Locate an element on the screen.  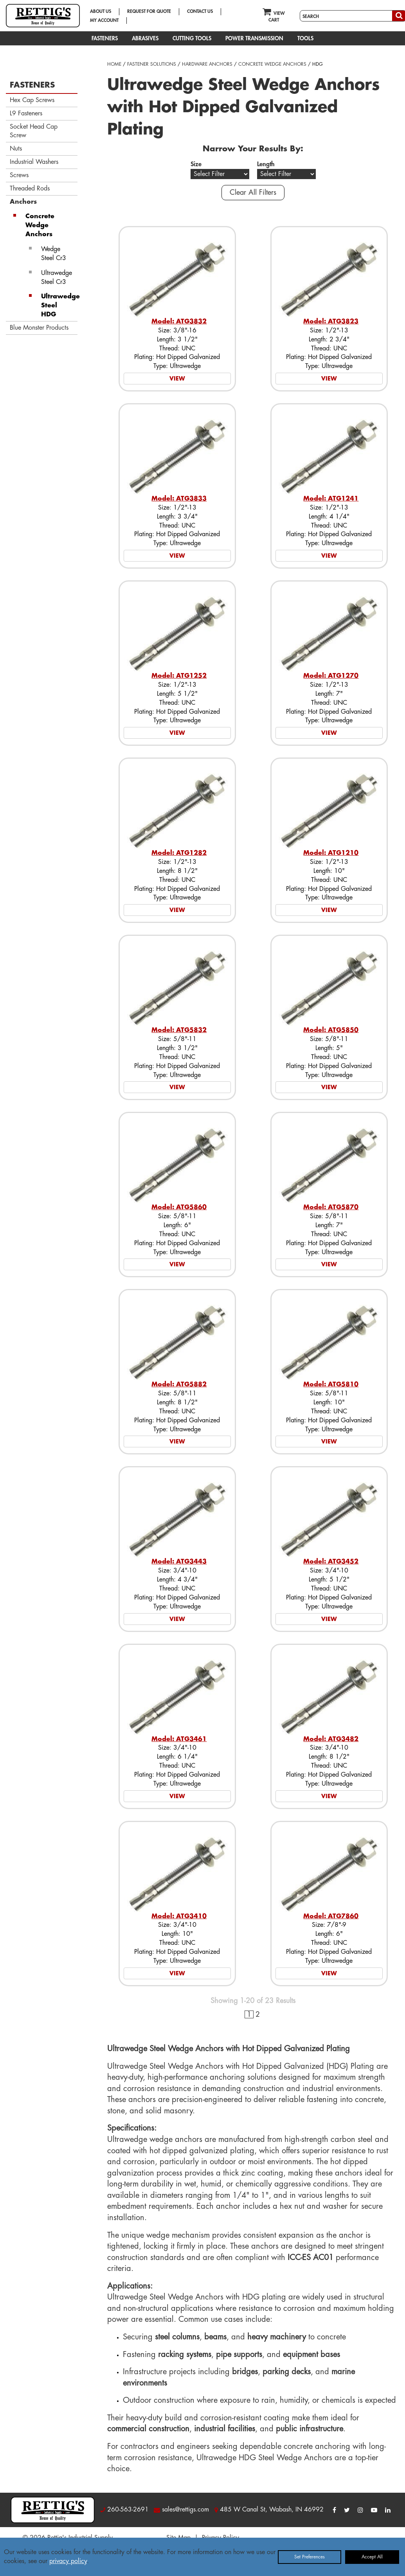
VIEW is located at coordinates (177, 378).